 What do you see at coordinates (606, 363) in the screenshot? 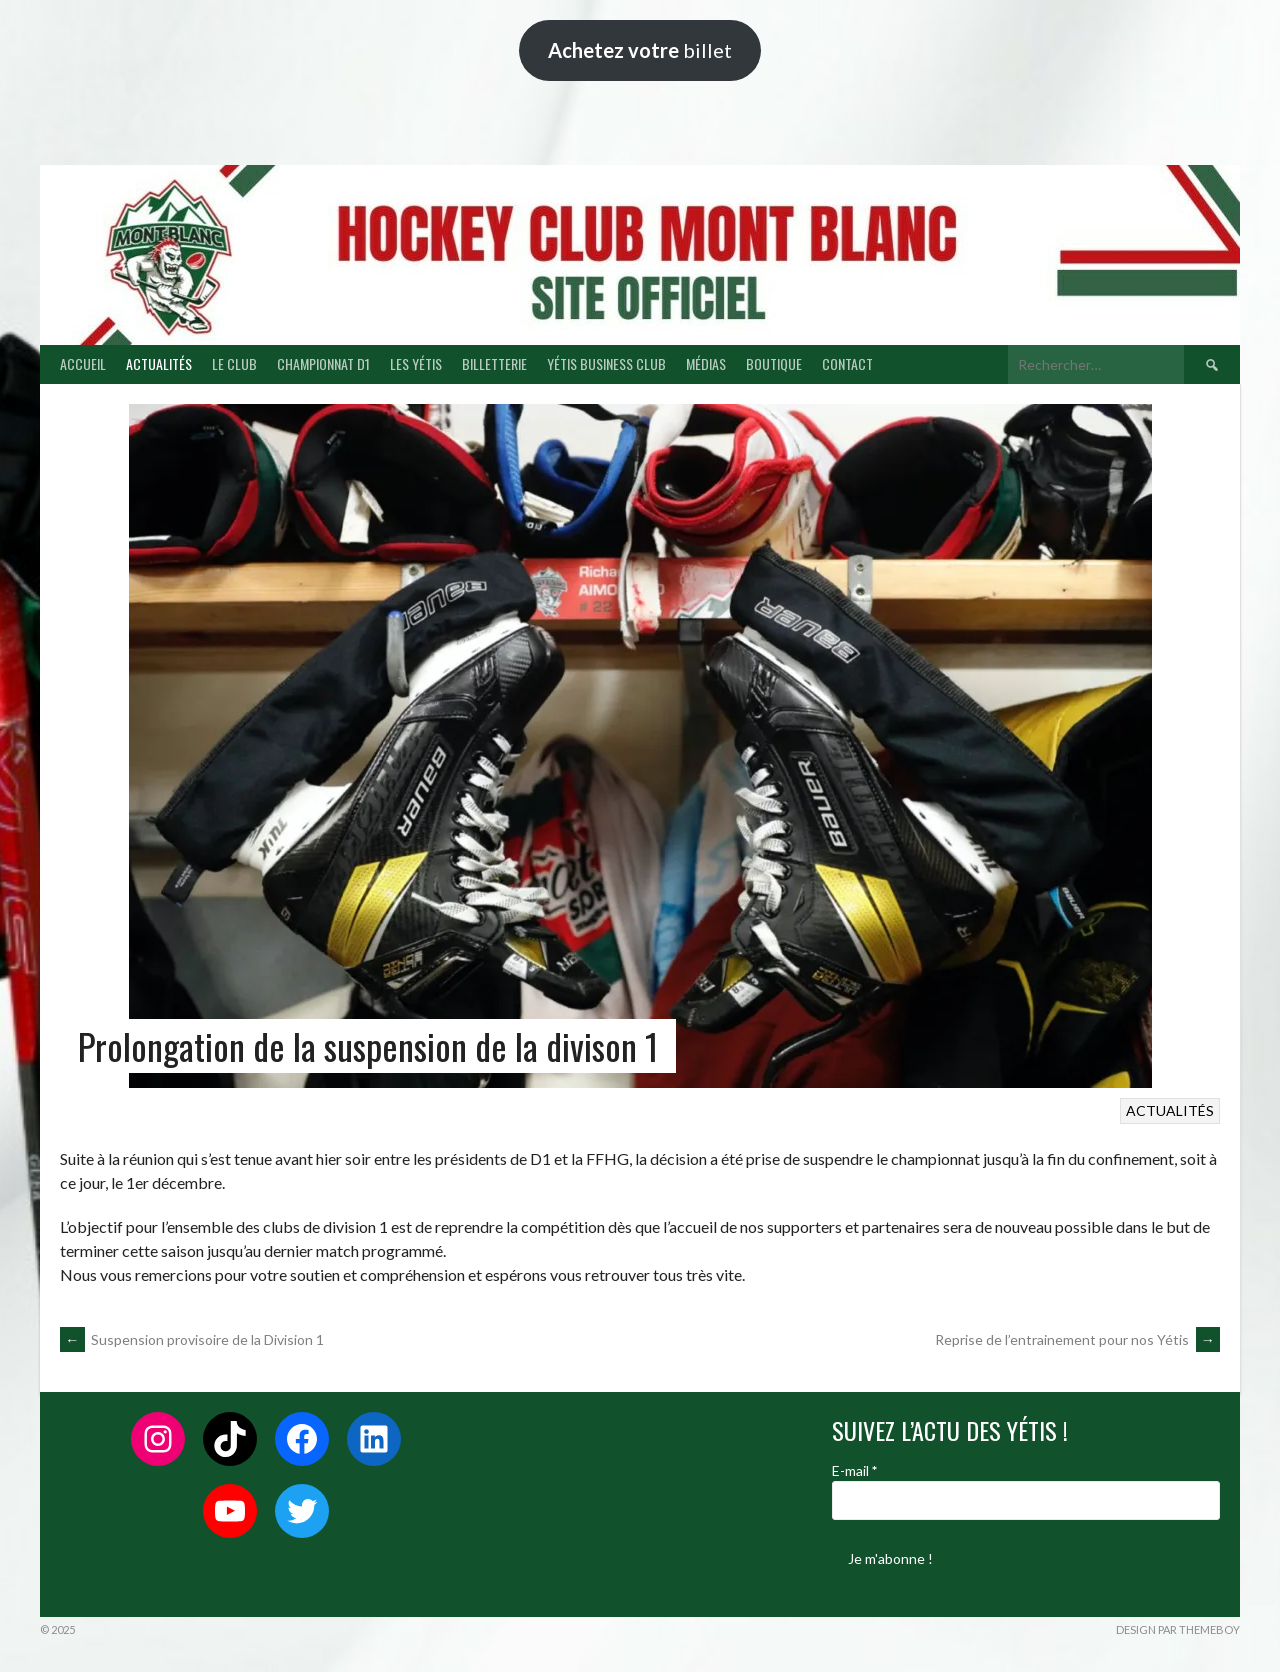
I see `YÉTIS BUSINESS CLUB` at bounding box center [606, 363].